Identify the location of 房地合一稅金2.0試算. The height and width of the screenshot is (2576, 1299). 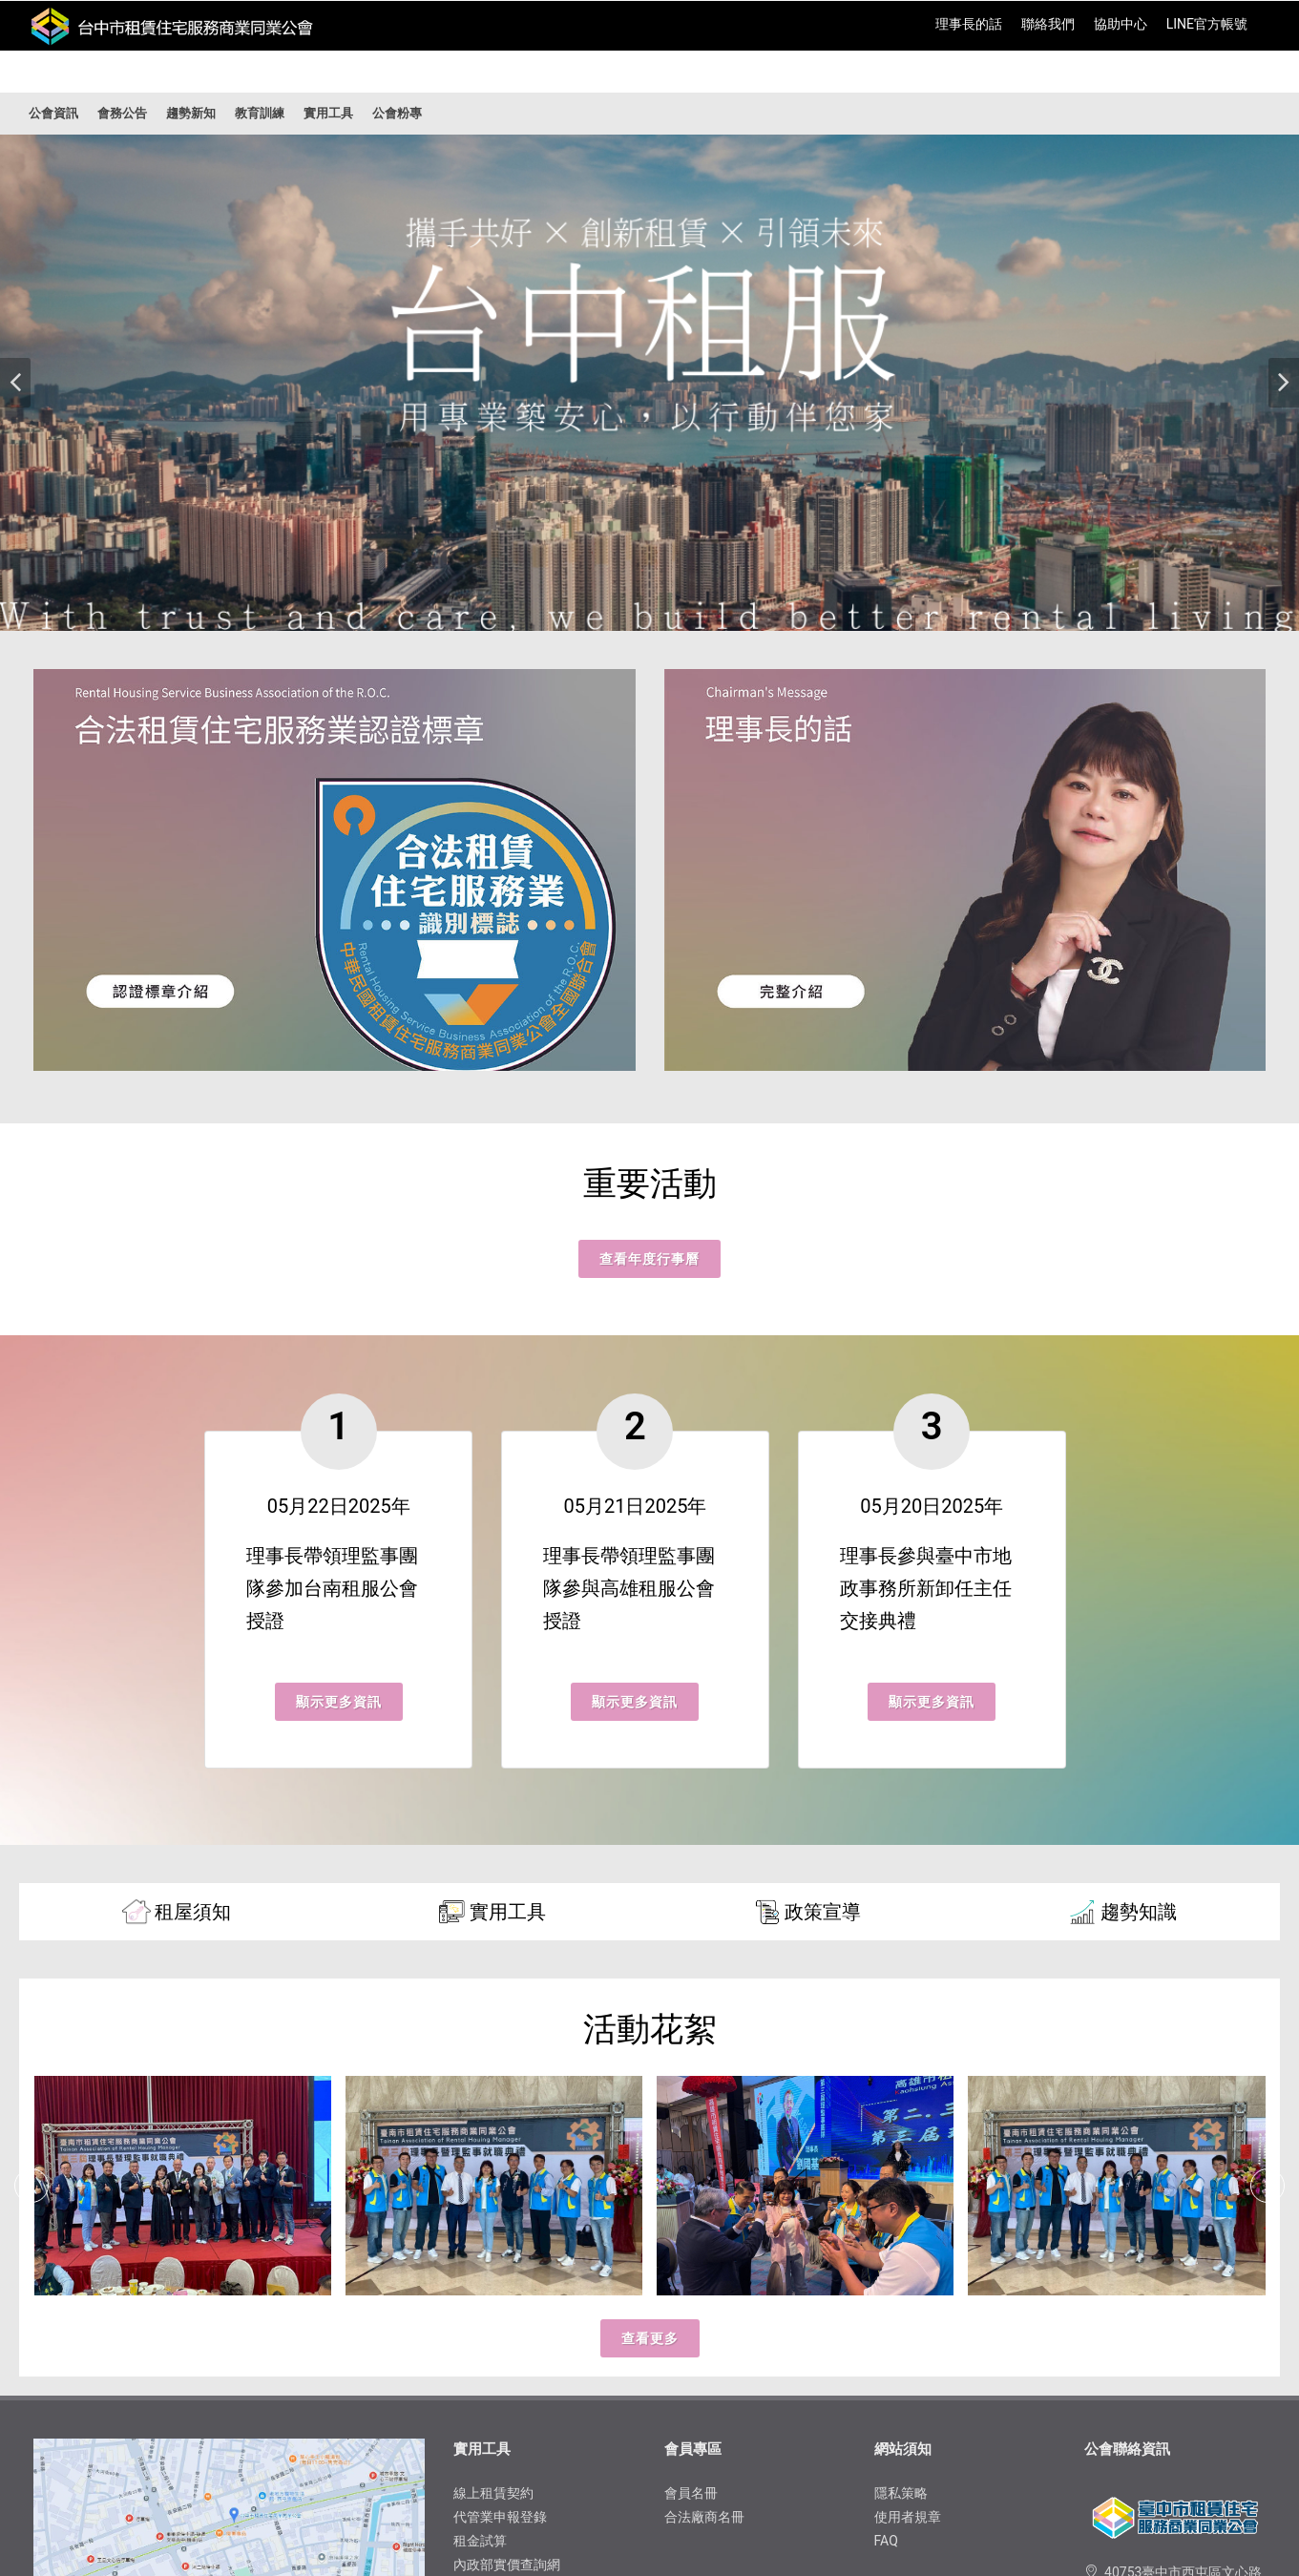
(515, 2369).